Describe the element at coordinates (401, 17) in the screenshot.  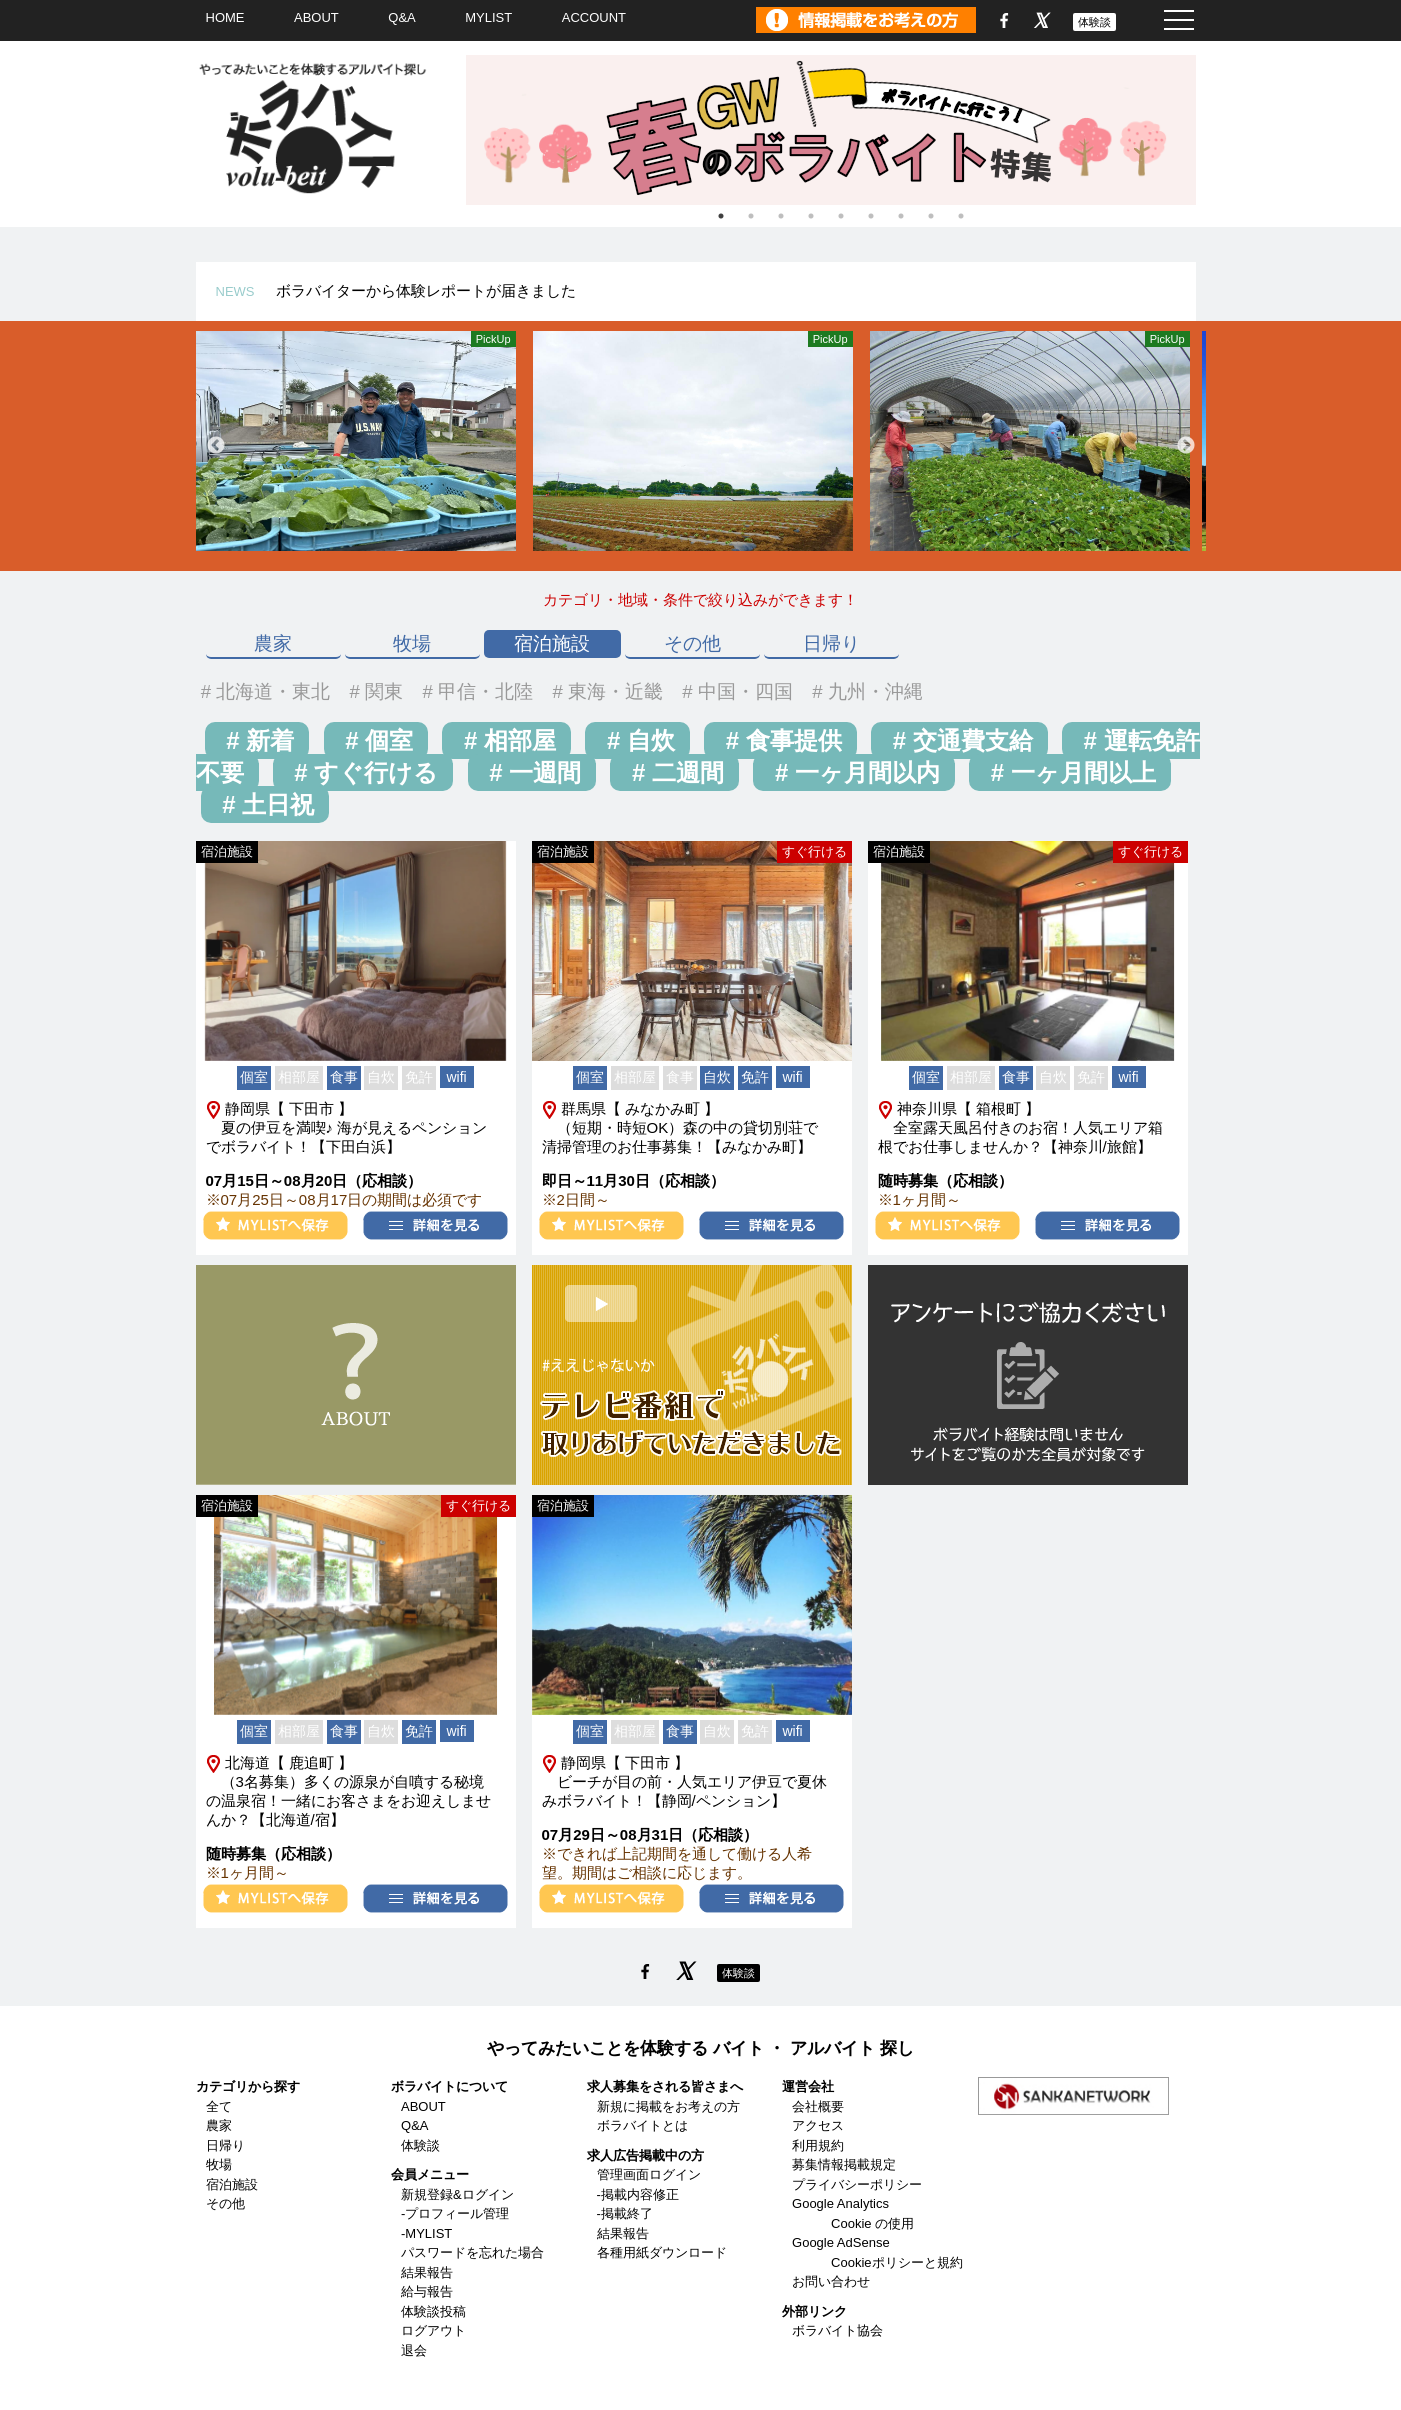
I see `Q&A` at that location.